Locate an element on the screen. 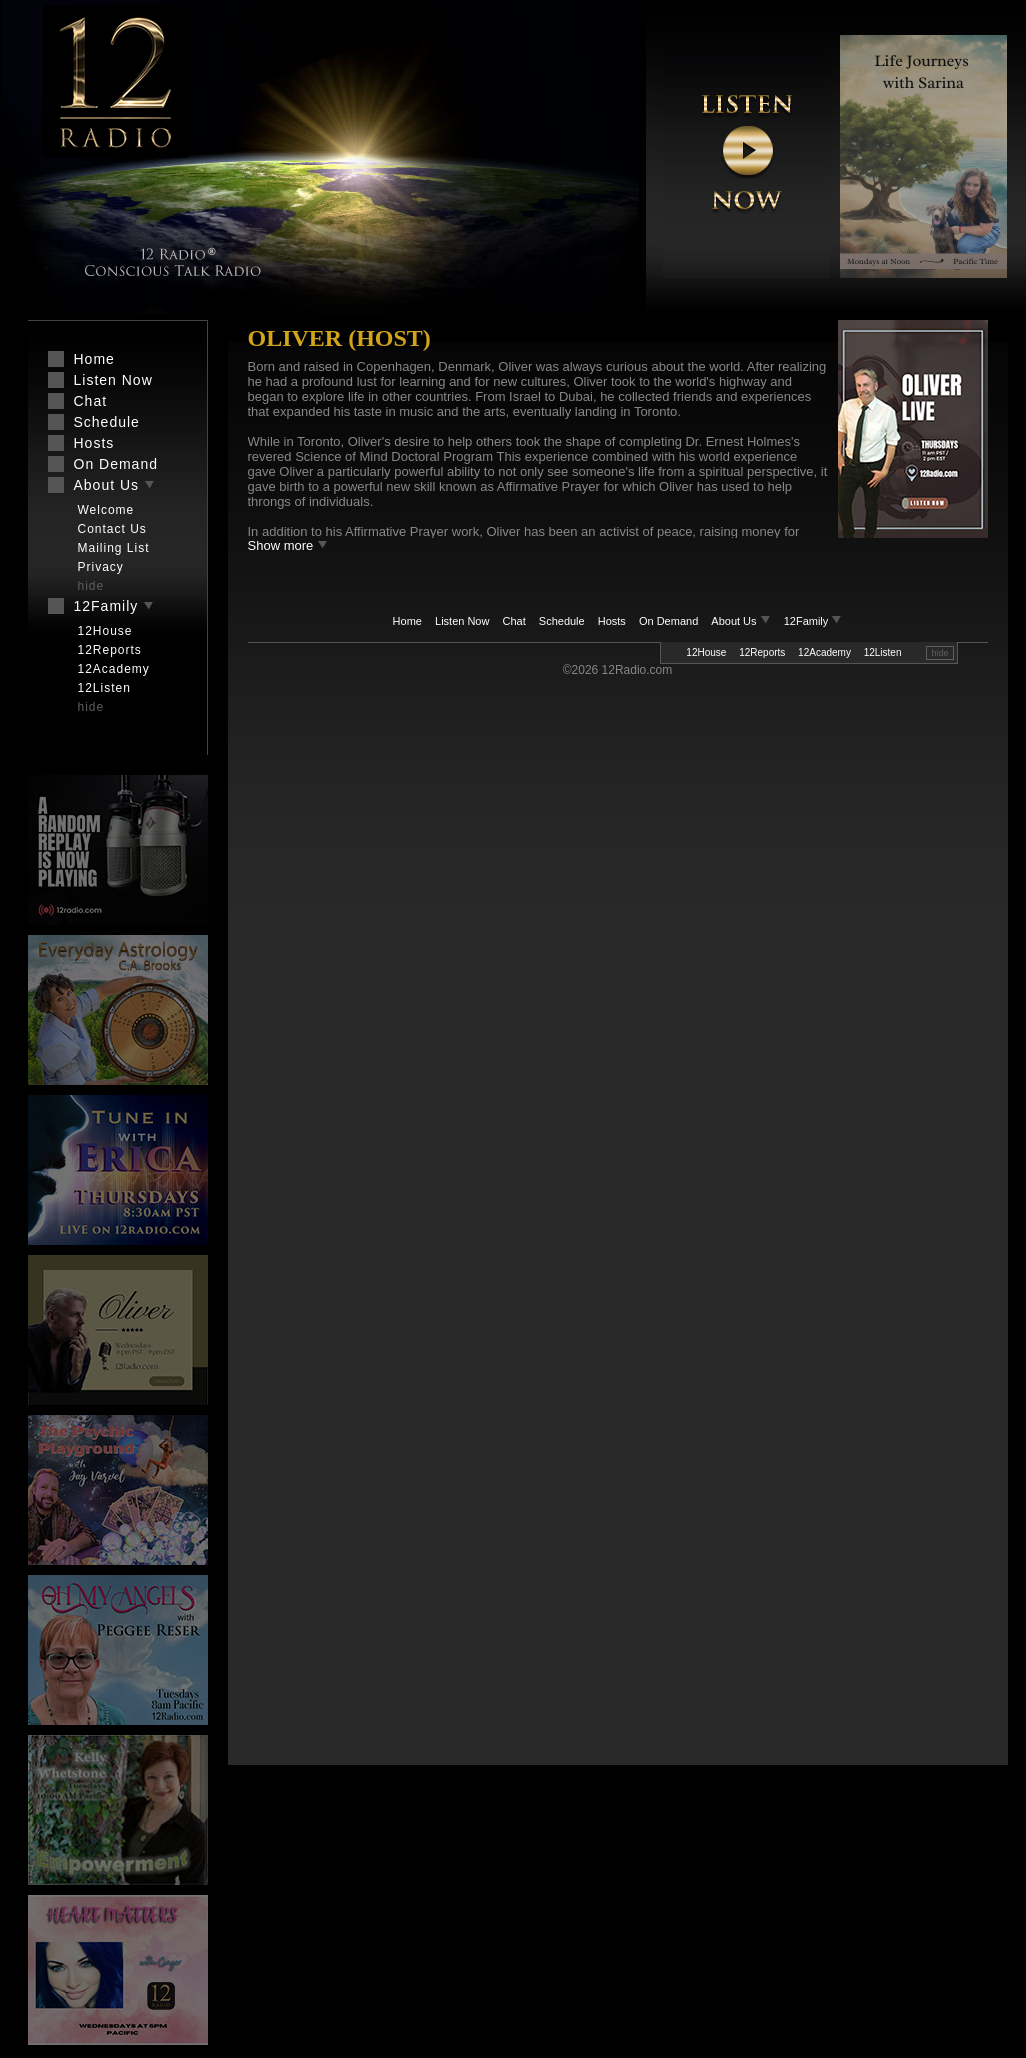  Show more is located at coordinates (288, 545).